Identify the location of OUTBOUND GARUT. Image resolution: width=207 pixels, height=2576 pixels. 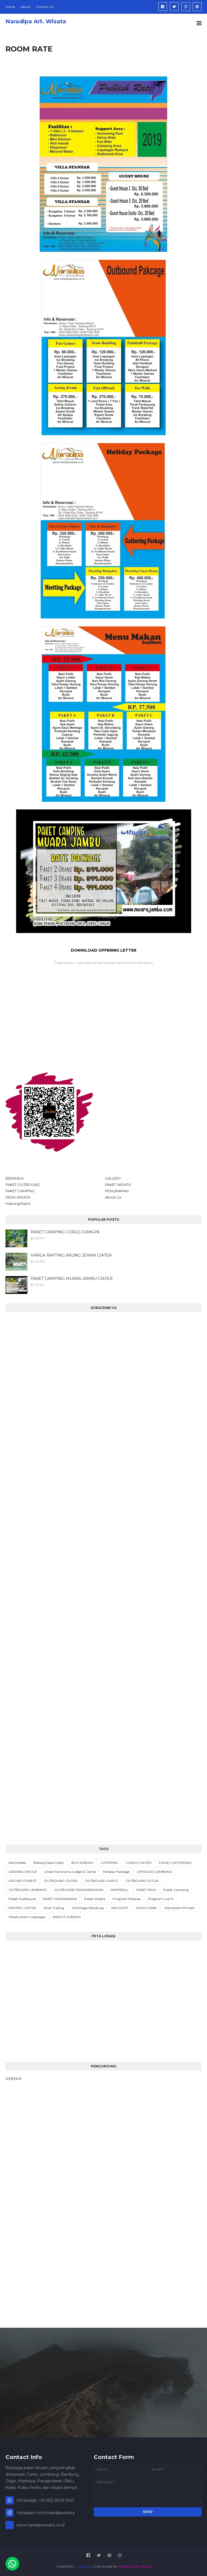
(101, 1881).